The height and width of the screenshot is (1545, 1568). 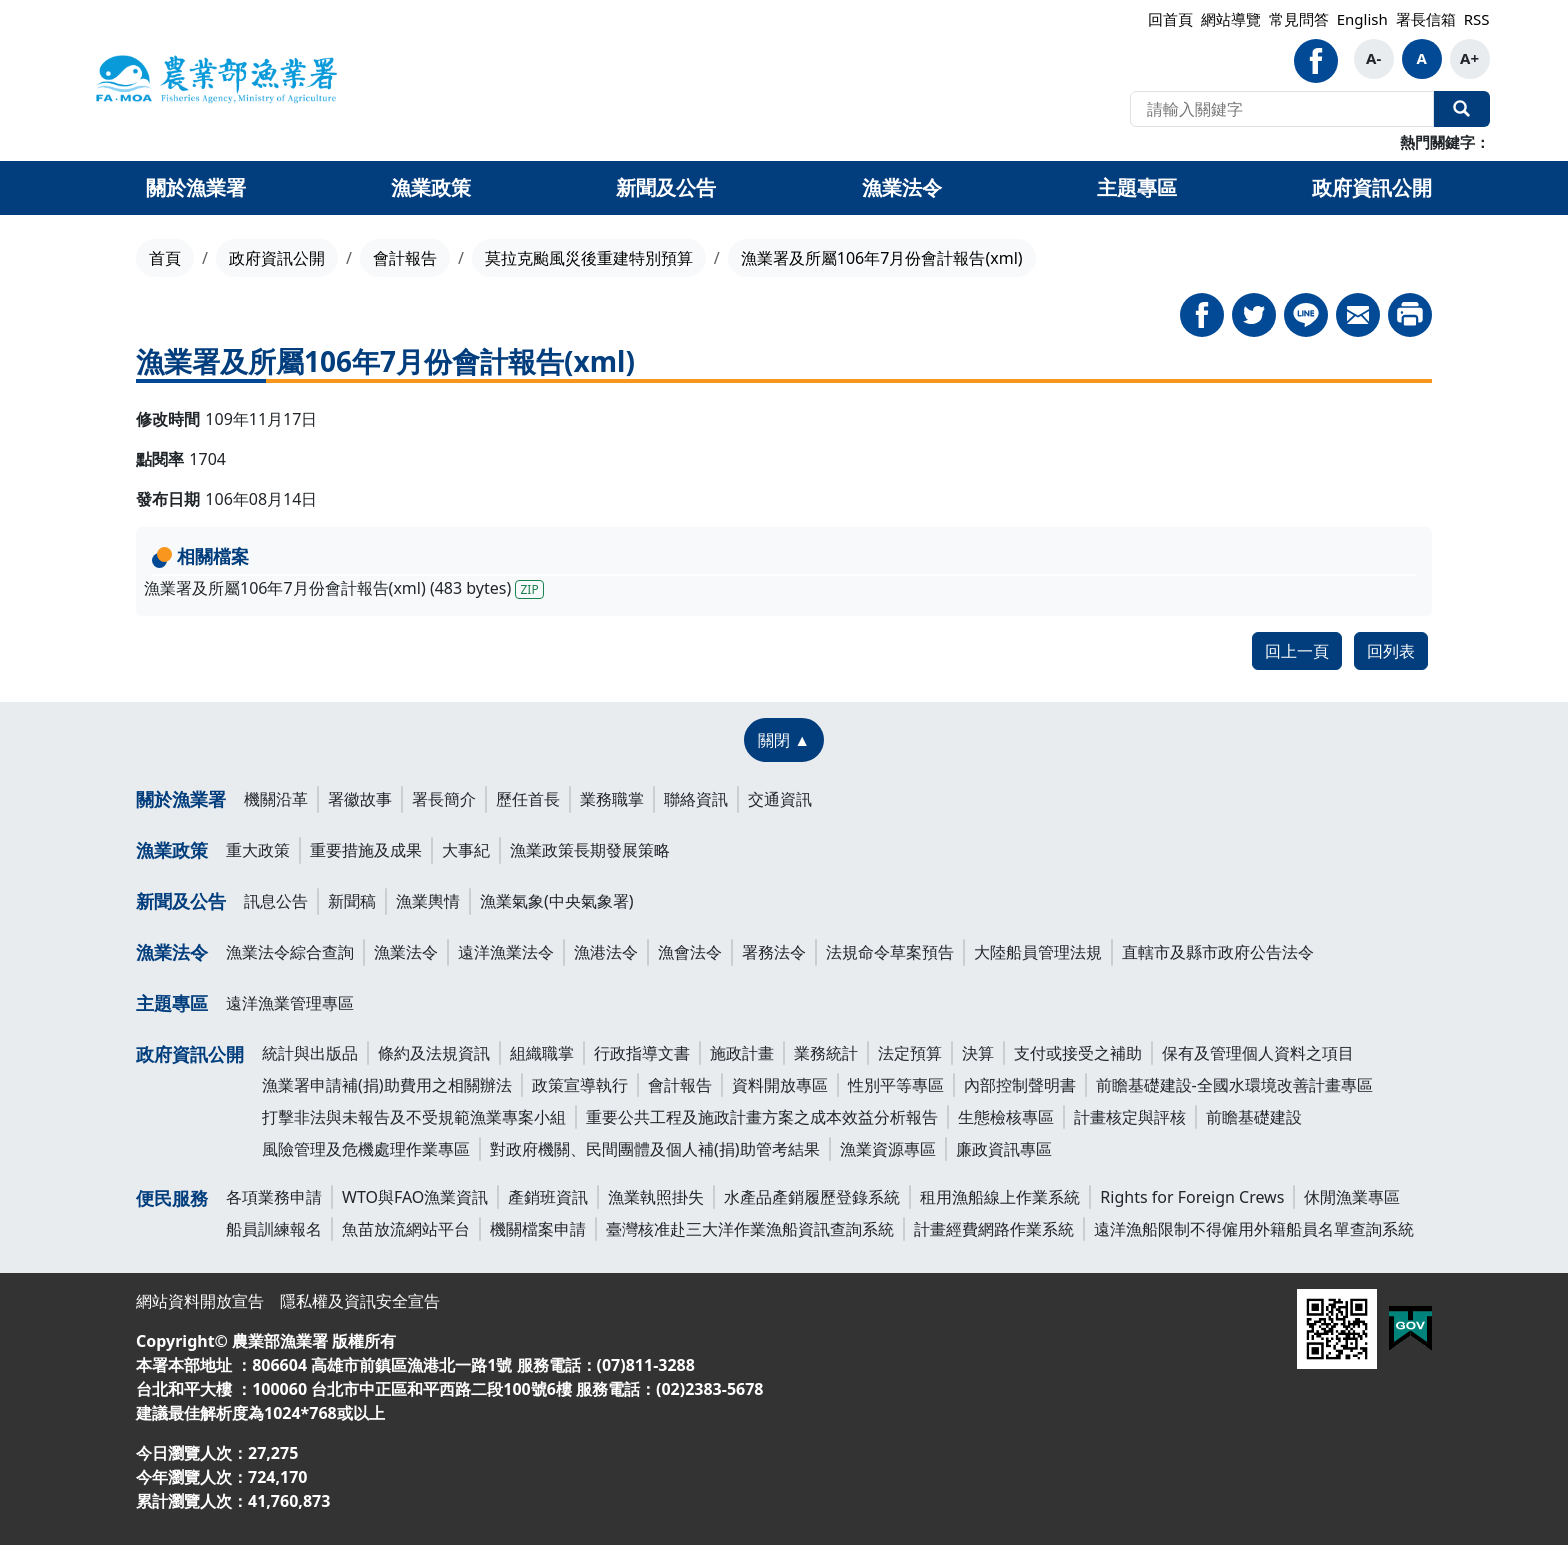 I want to click on 漁業氣象(中央氣象署), so click(x=557, y=901).